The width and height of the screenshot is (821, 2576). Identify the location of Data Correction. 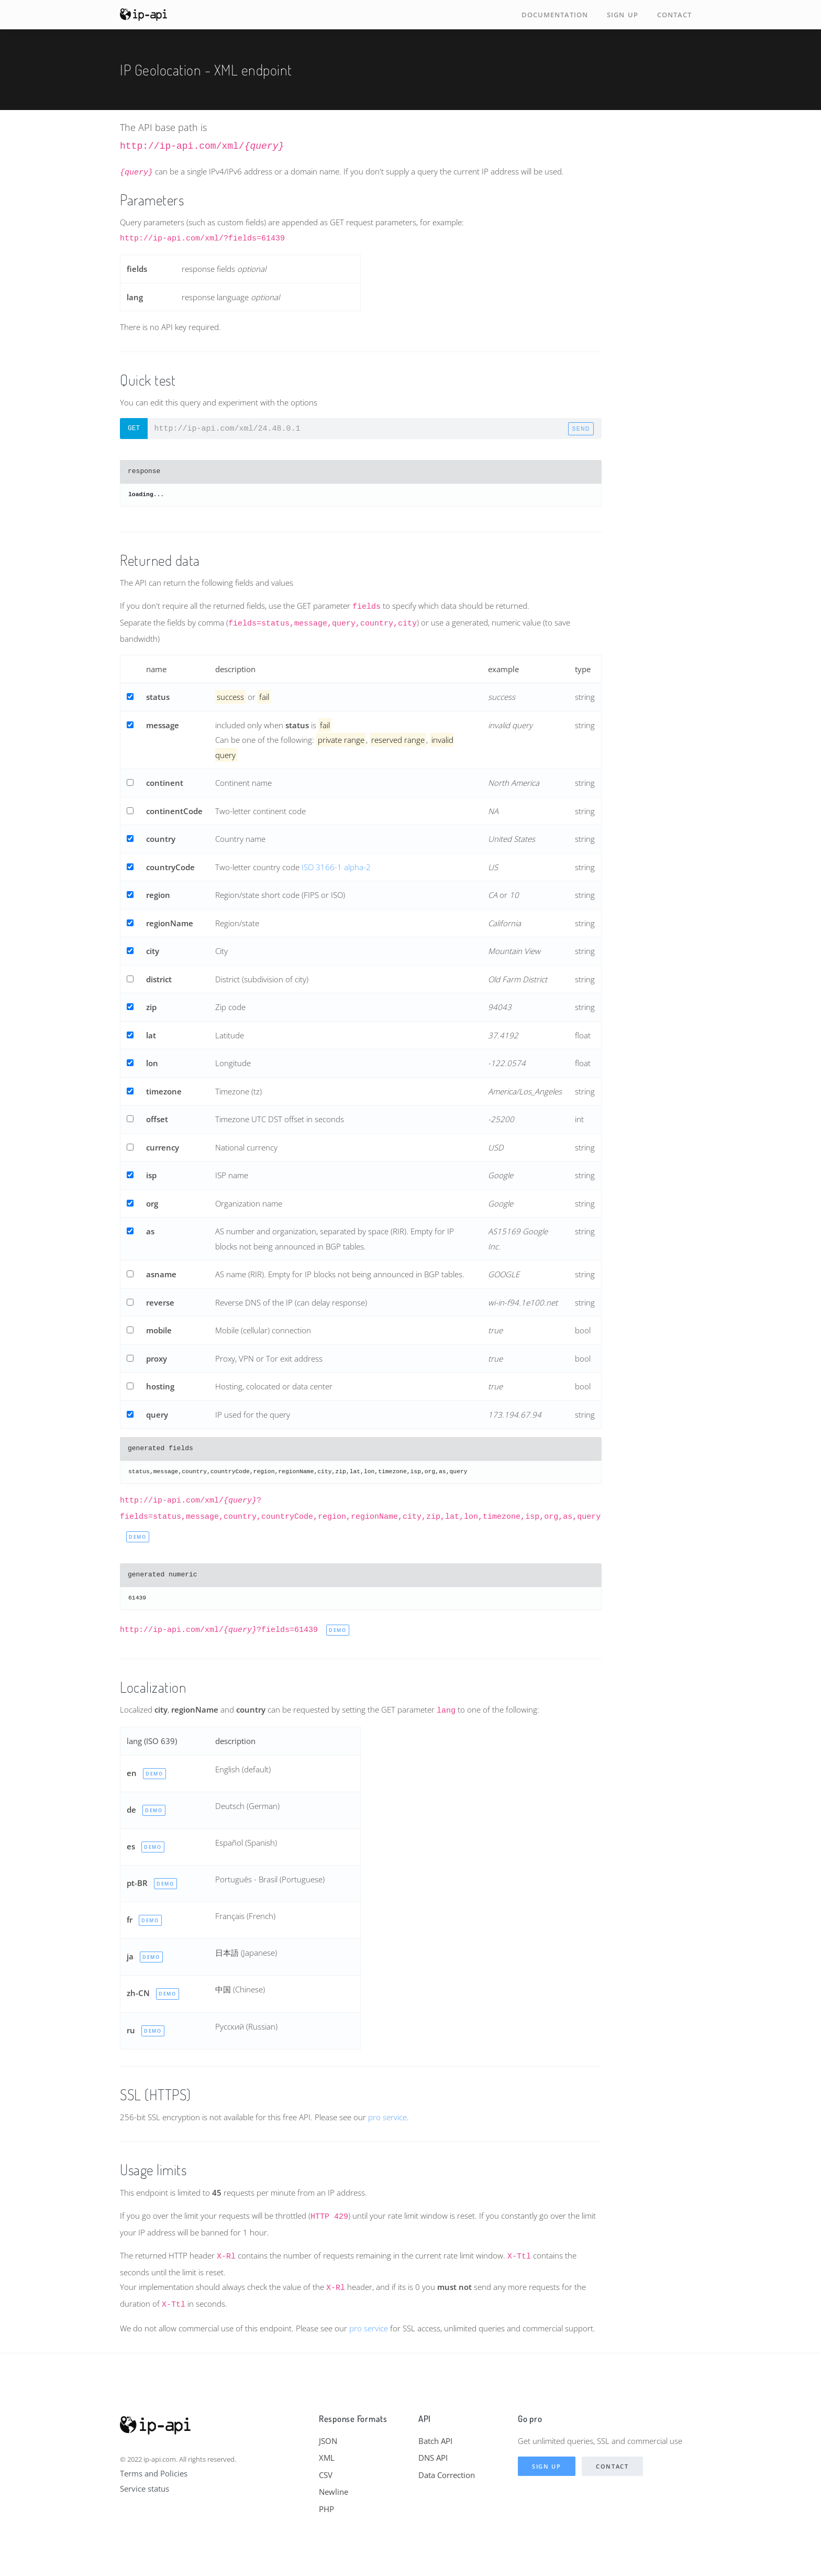
(446, 2475).